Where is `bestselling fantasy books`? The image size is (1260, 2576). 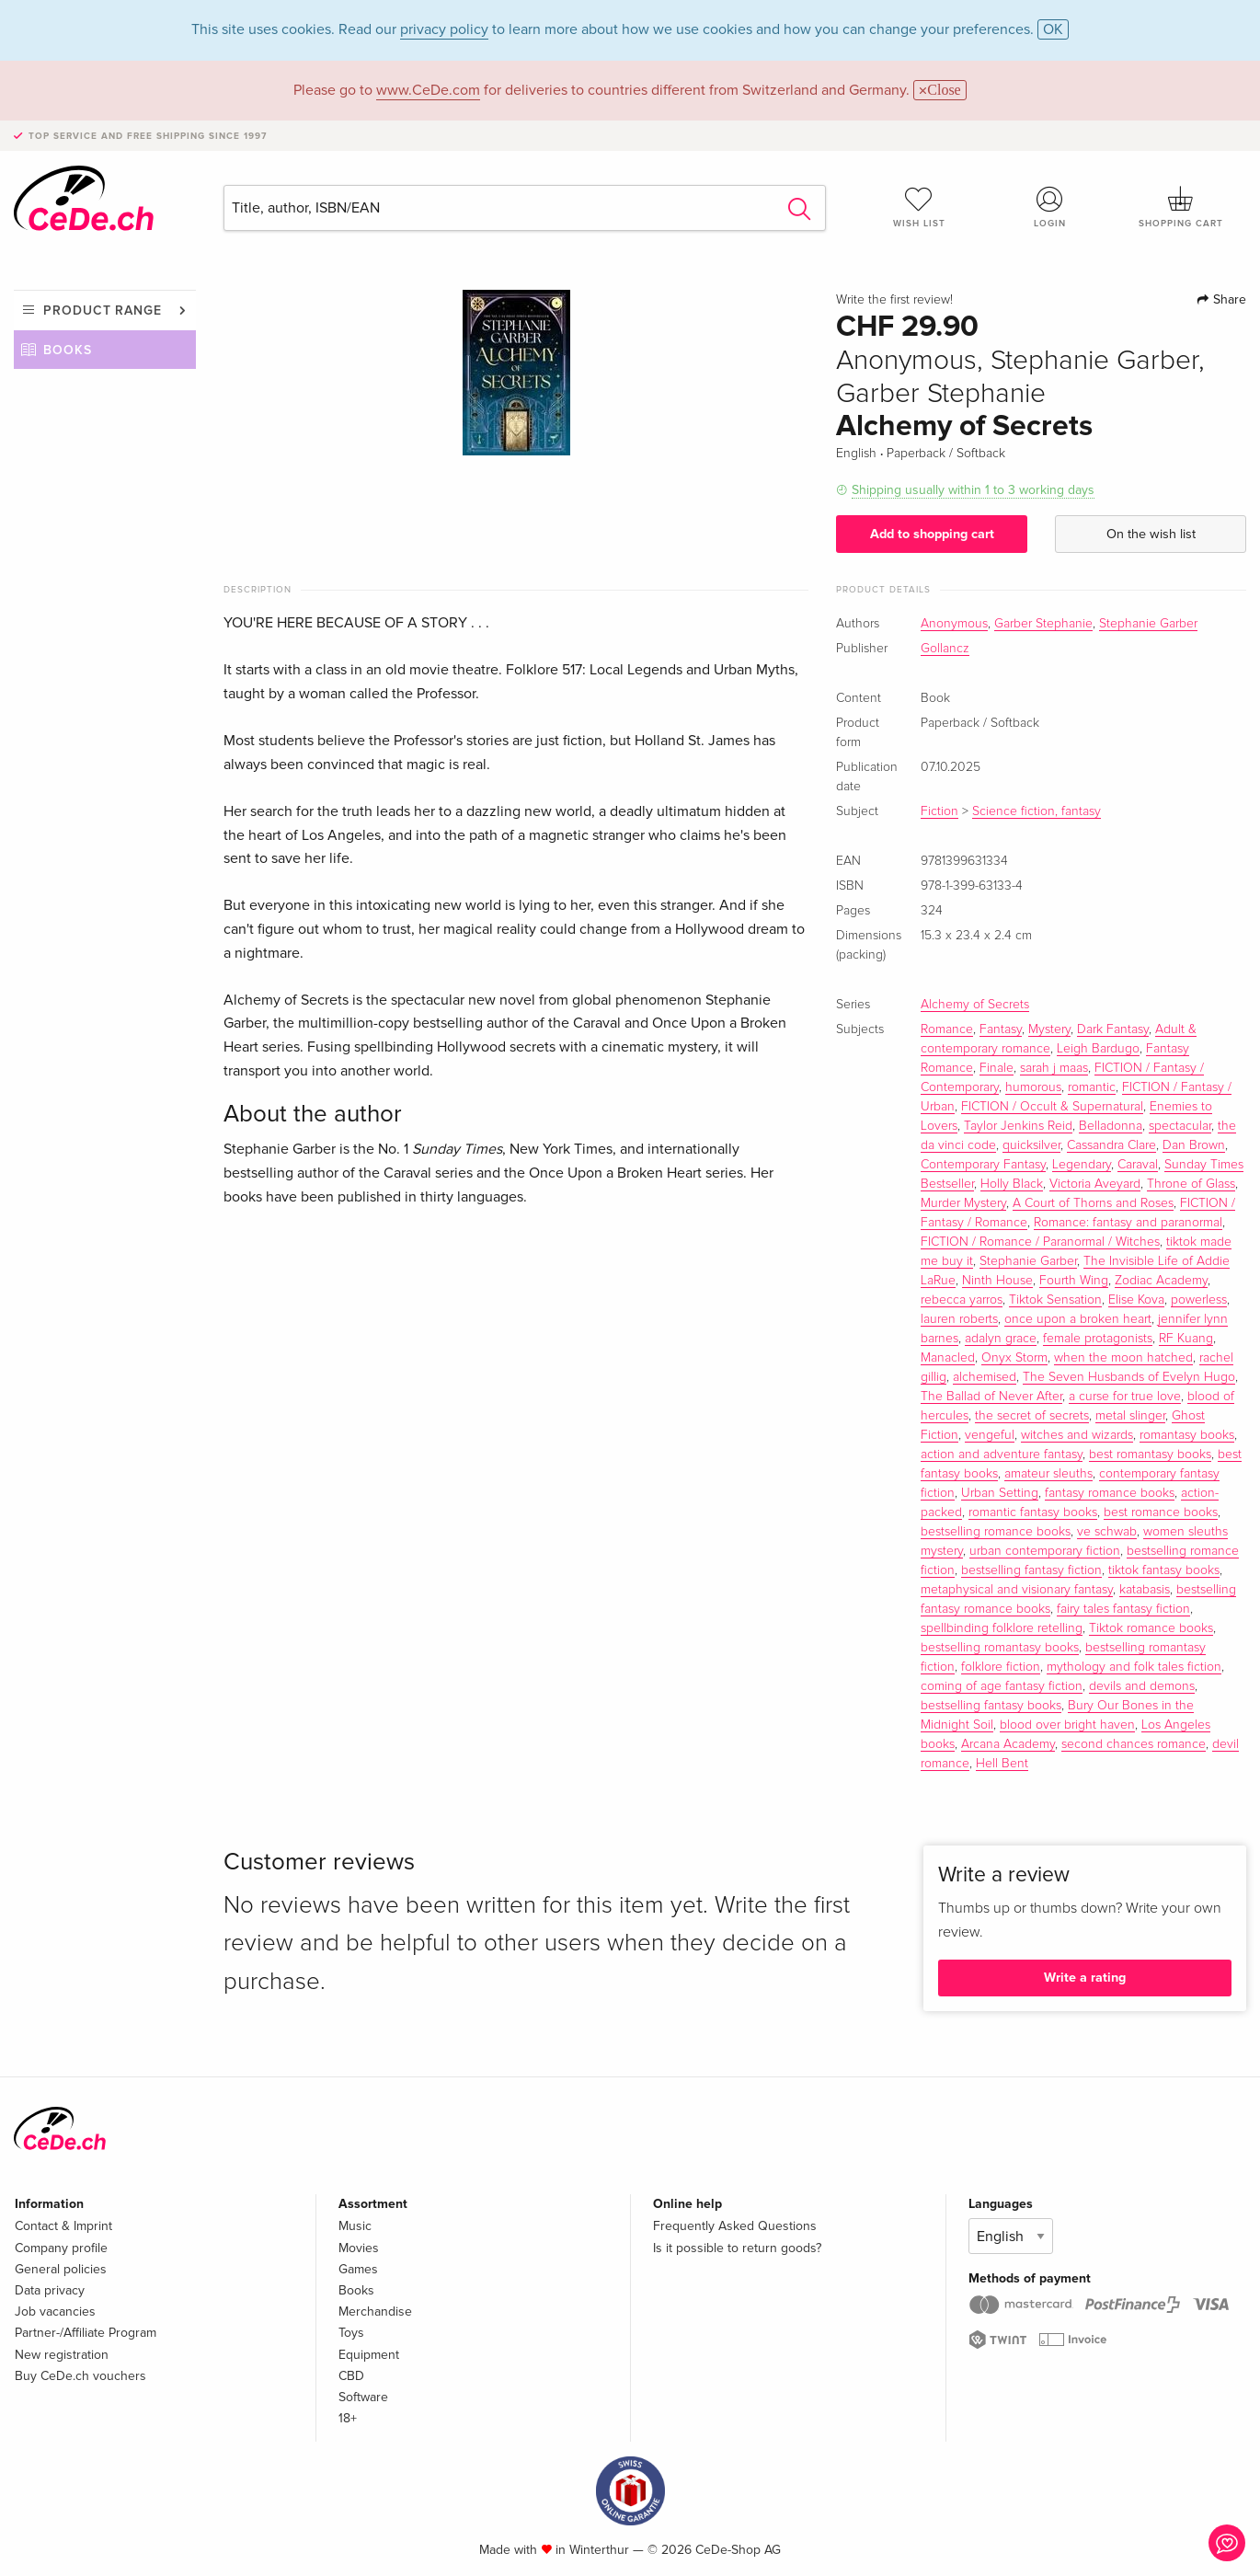
bestselling fantasy books is located at coordinates (991, 1705).